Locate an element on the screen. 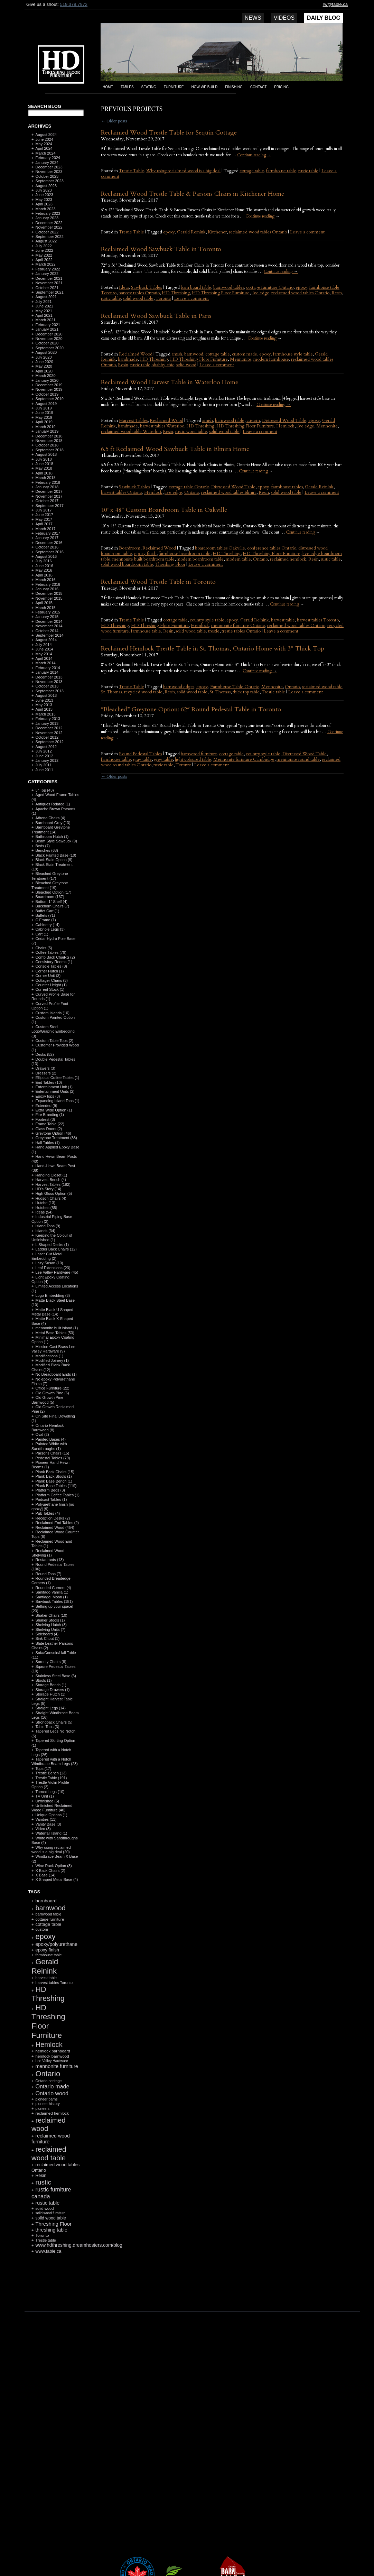 The image size is (374, 2576). custom made is located at coordinates (244, 354).